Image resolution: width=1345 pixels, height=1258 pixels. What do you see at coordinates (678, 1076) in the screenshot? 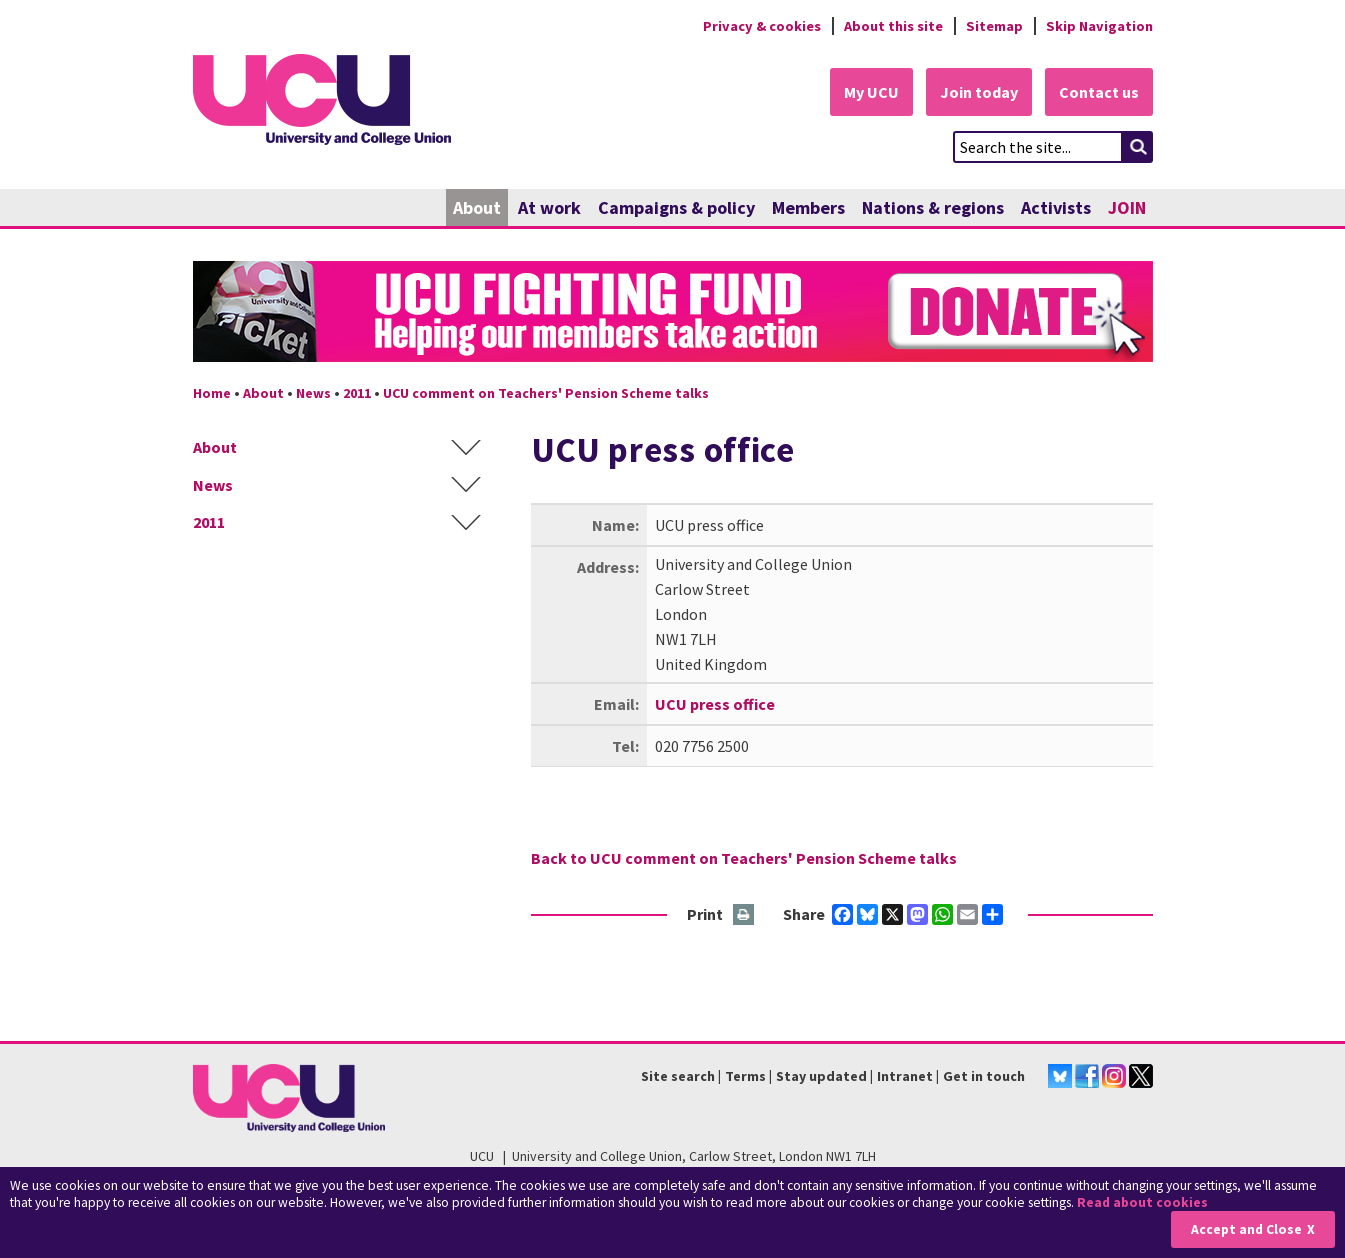
I see `Site search` at bounding box center [678, 1076].